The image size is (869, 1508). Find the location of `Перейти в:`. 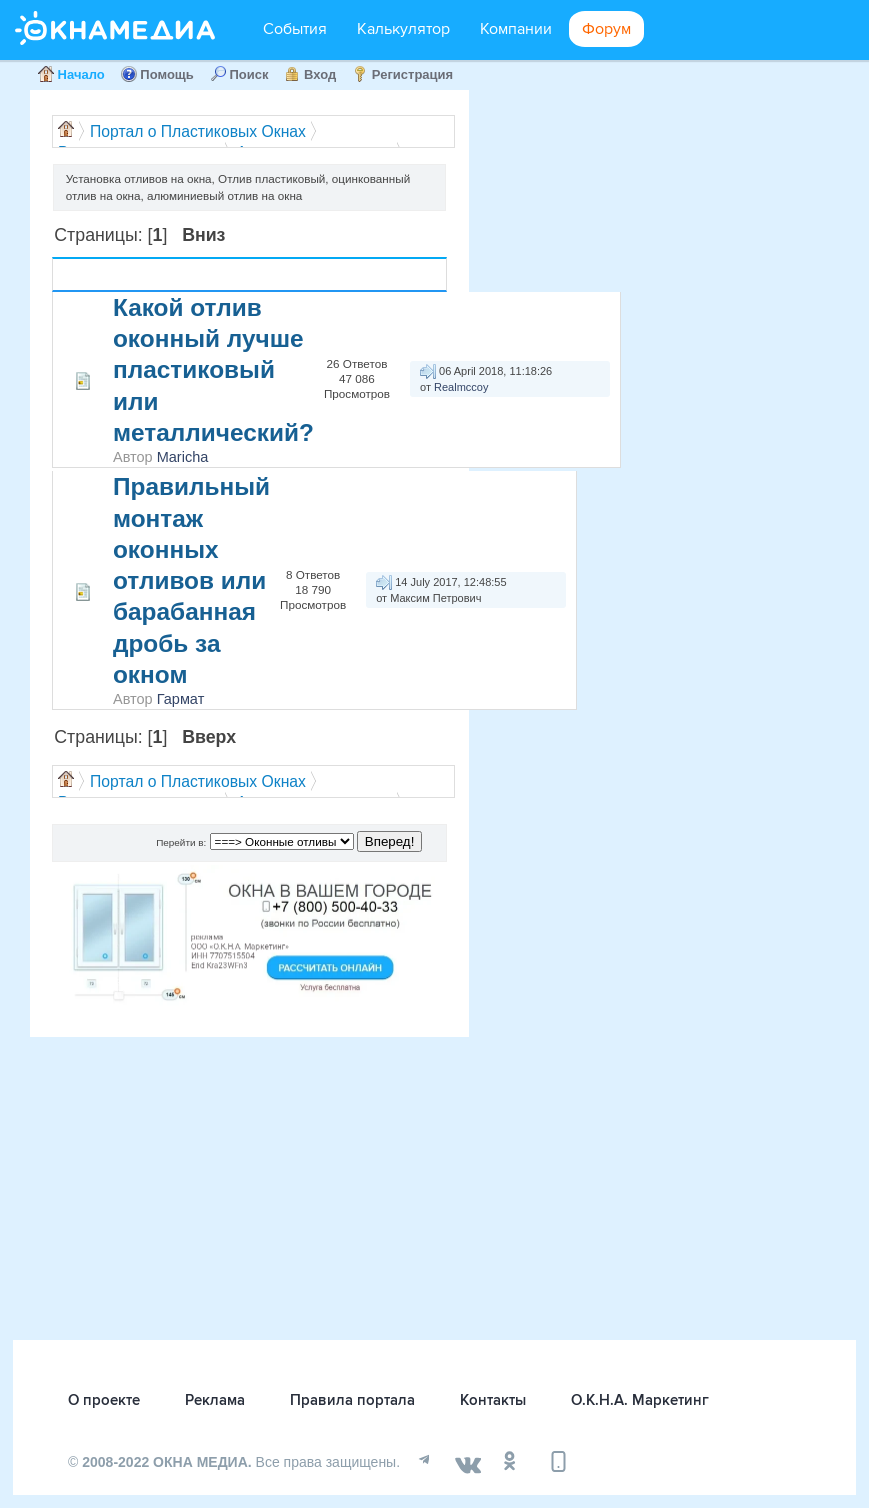

Перейти в: is located at coordinates (181, 842).